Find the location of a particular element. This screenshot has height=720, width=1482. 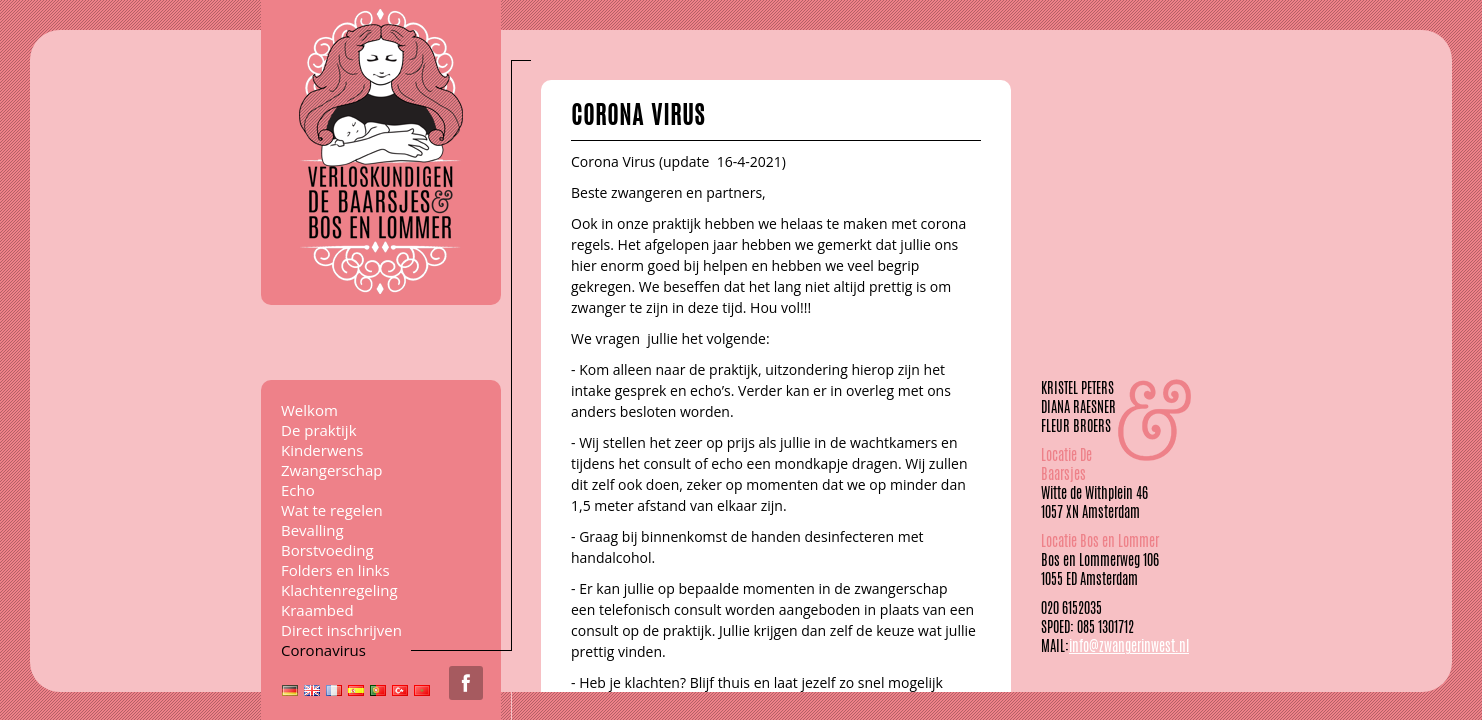

info@zwangerinwest.nl is located at coordinates (1129, 646).